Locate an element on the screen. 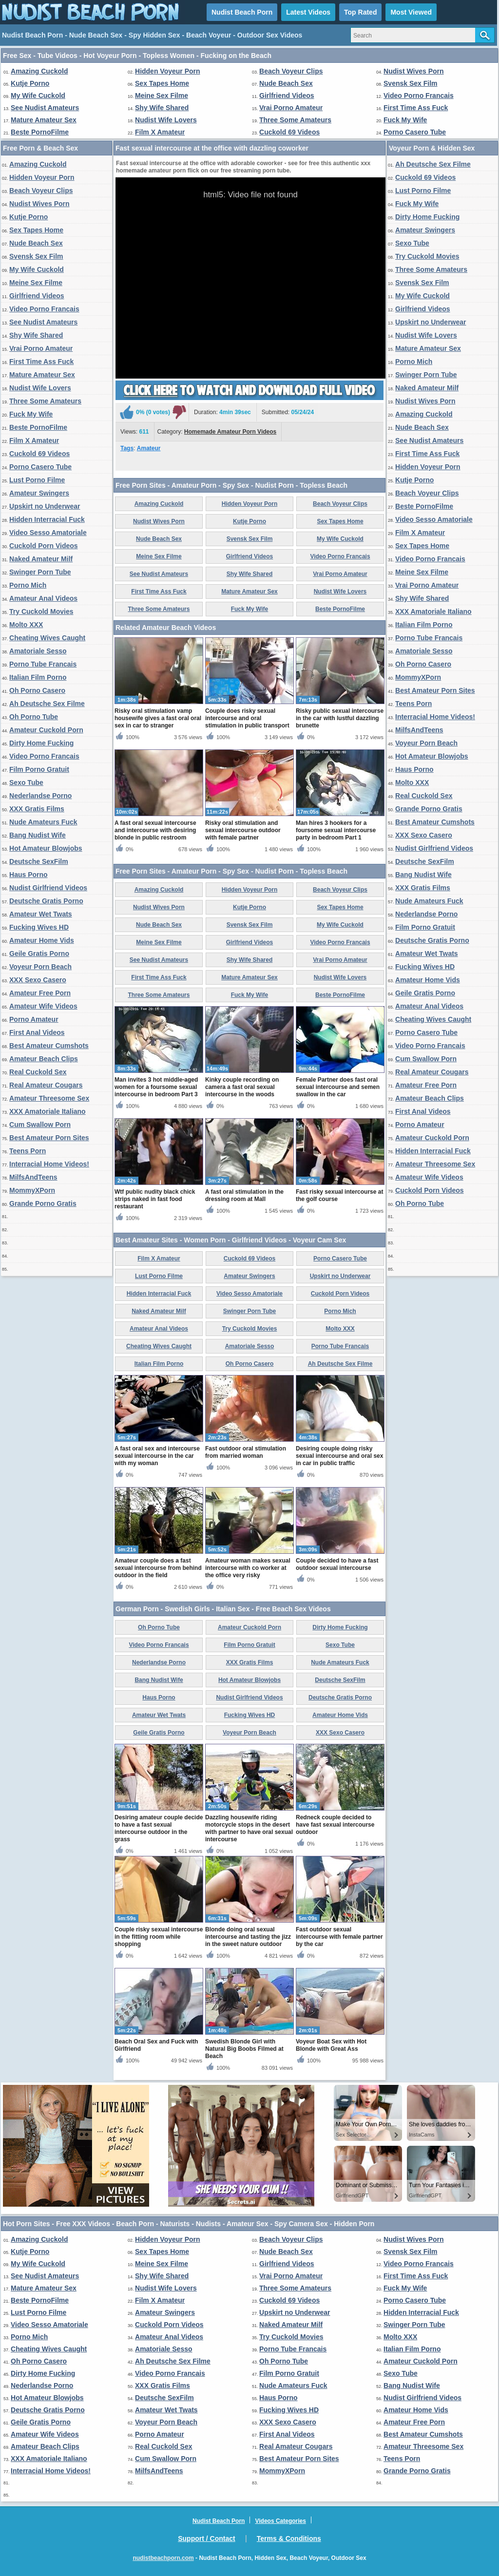  Nude Amateurs Fuck is located at coordinates (43, 822).